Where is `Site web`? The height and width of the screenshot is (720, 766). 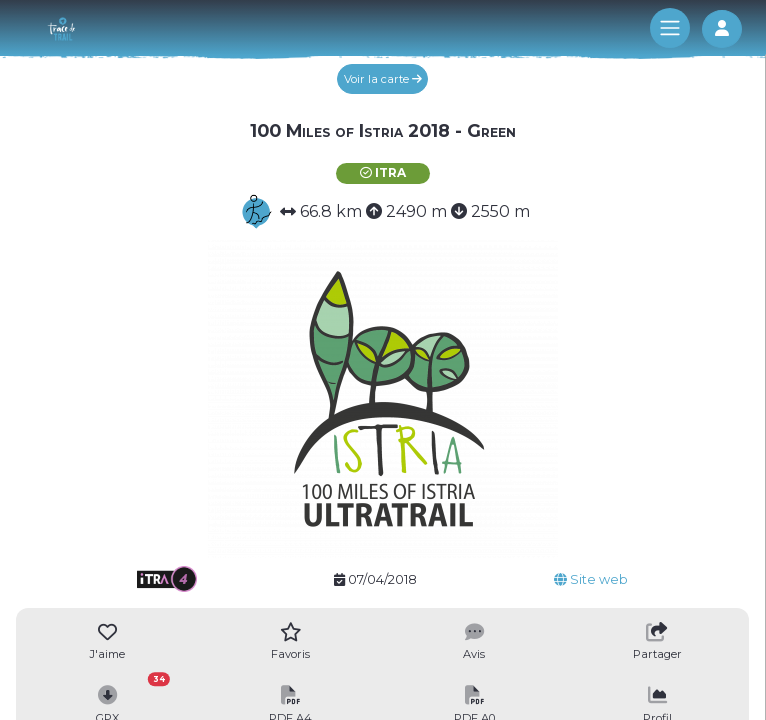
Site web is located at coordinates (591, 579).